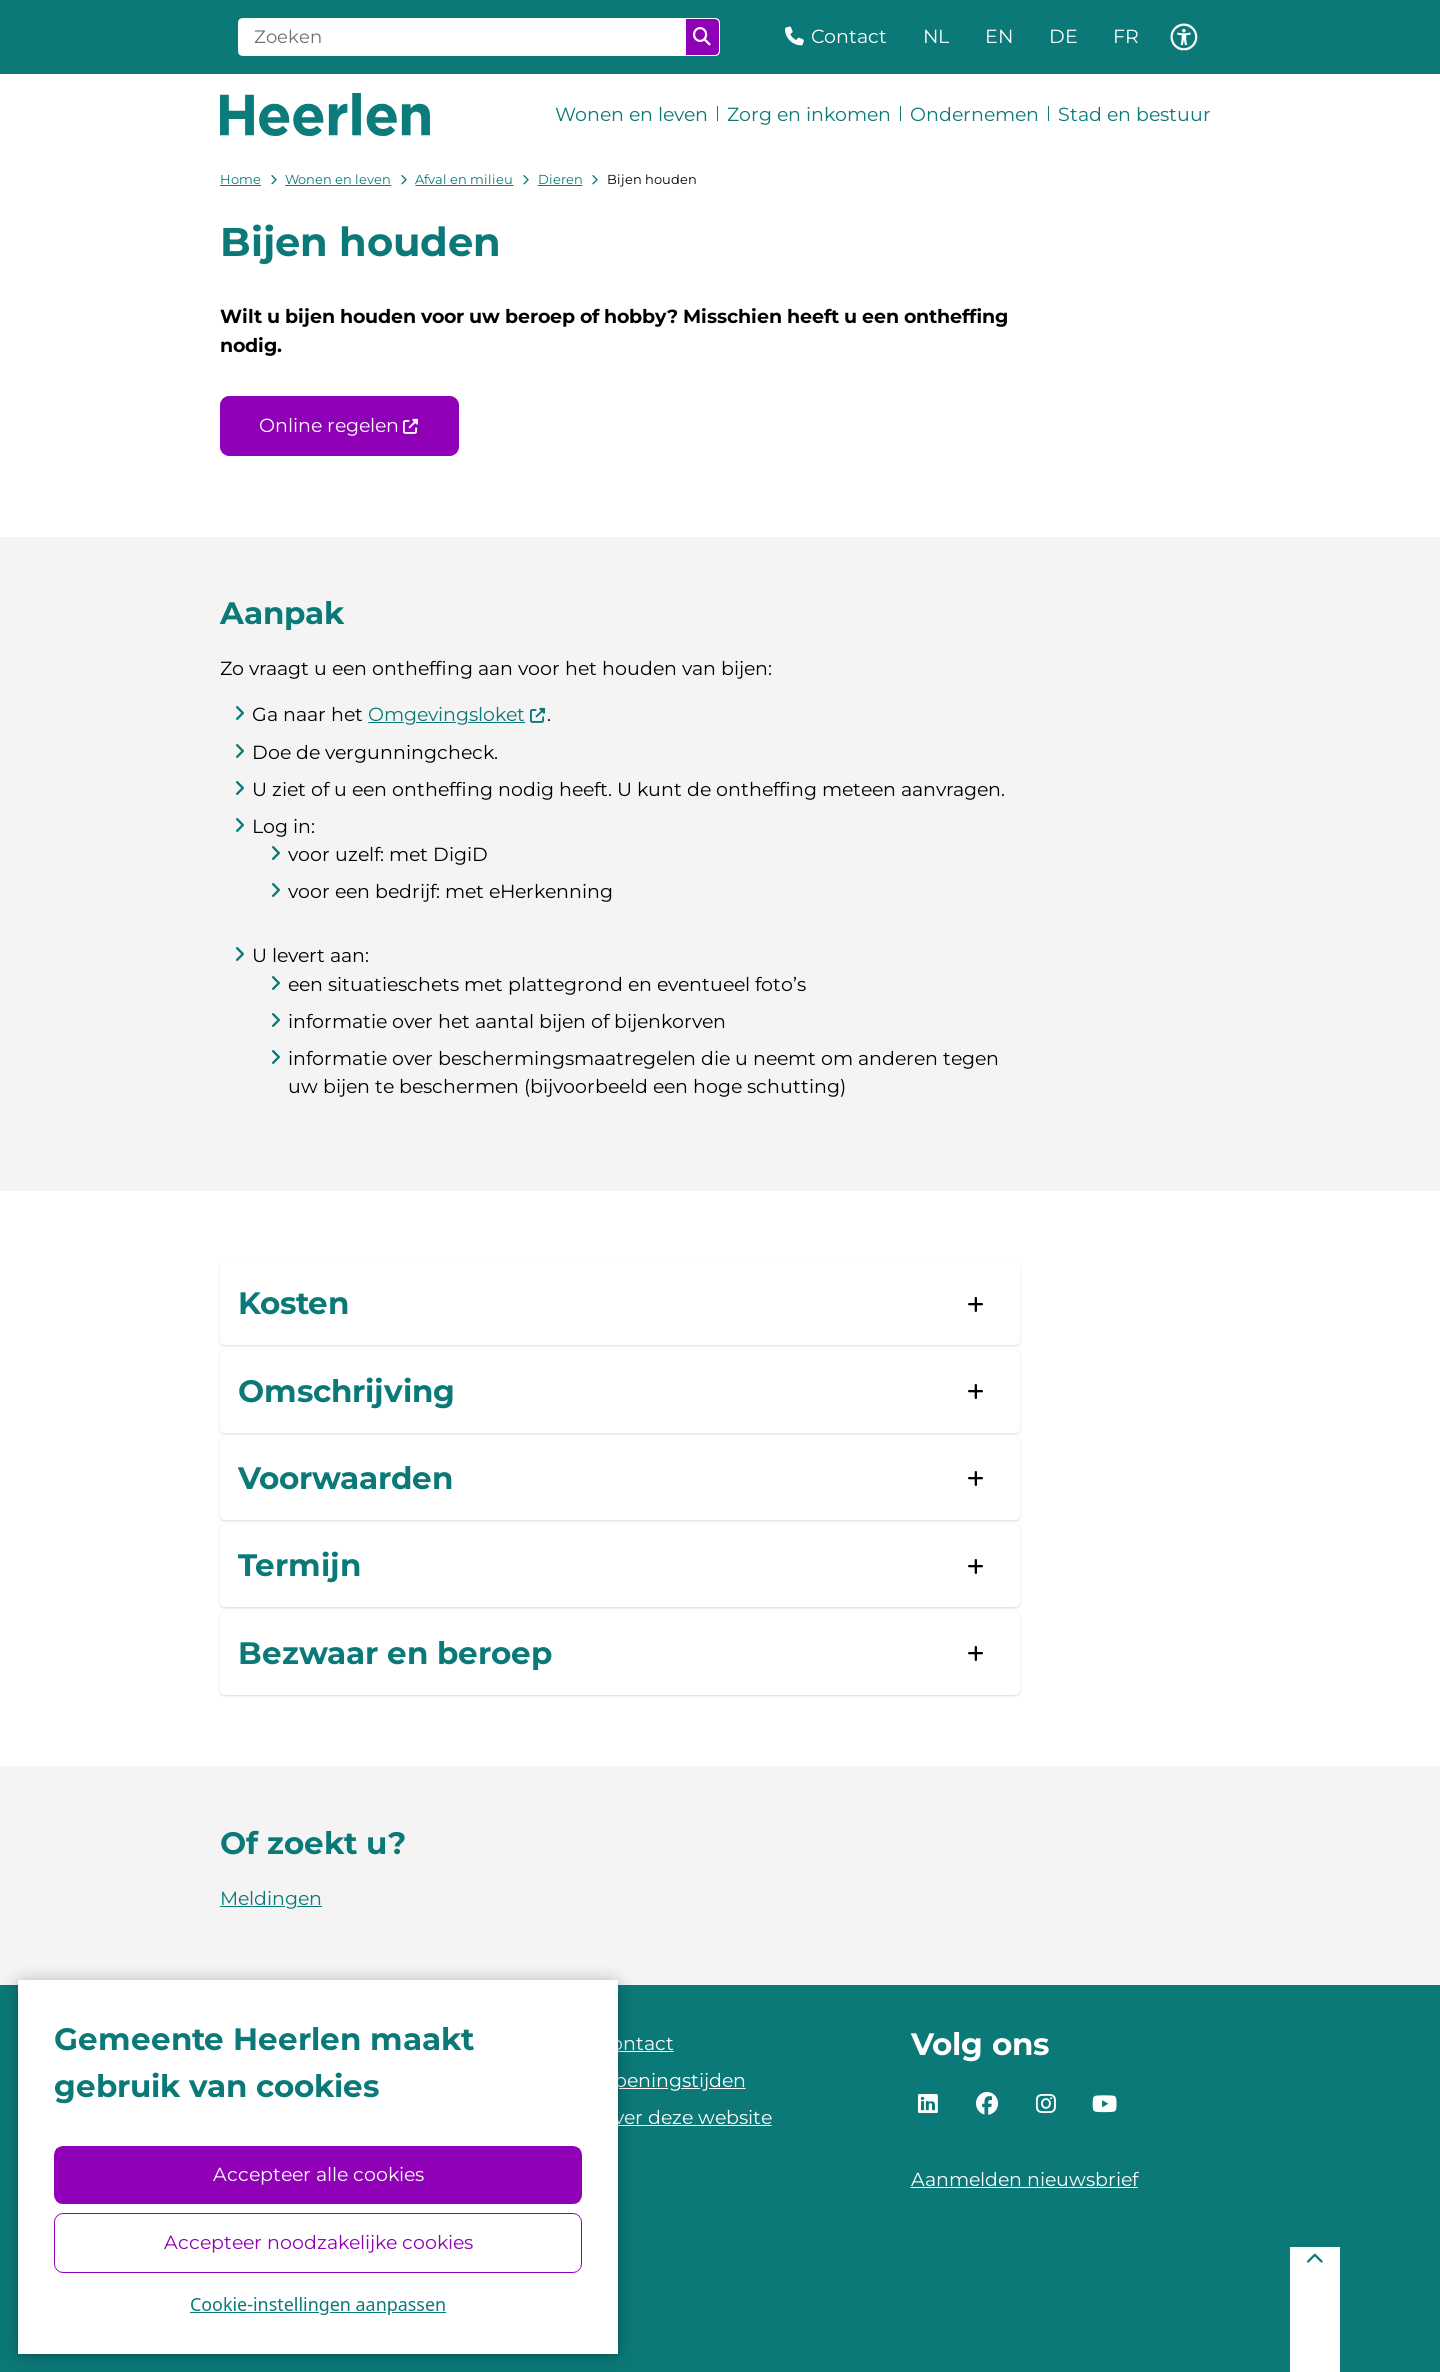  What do you see at coordinates (339, 425) in the screenshot?
I see `Online regelen` at bounding box center [339, 425].